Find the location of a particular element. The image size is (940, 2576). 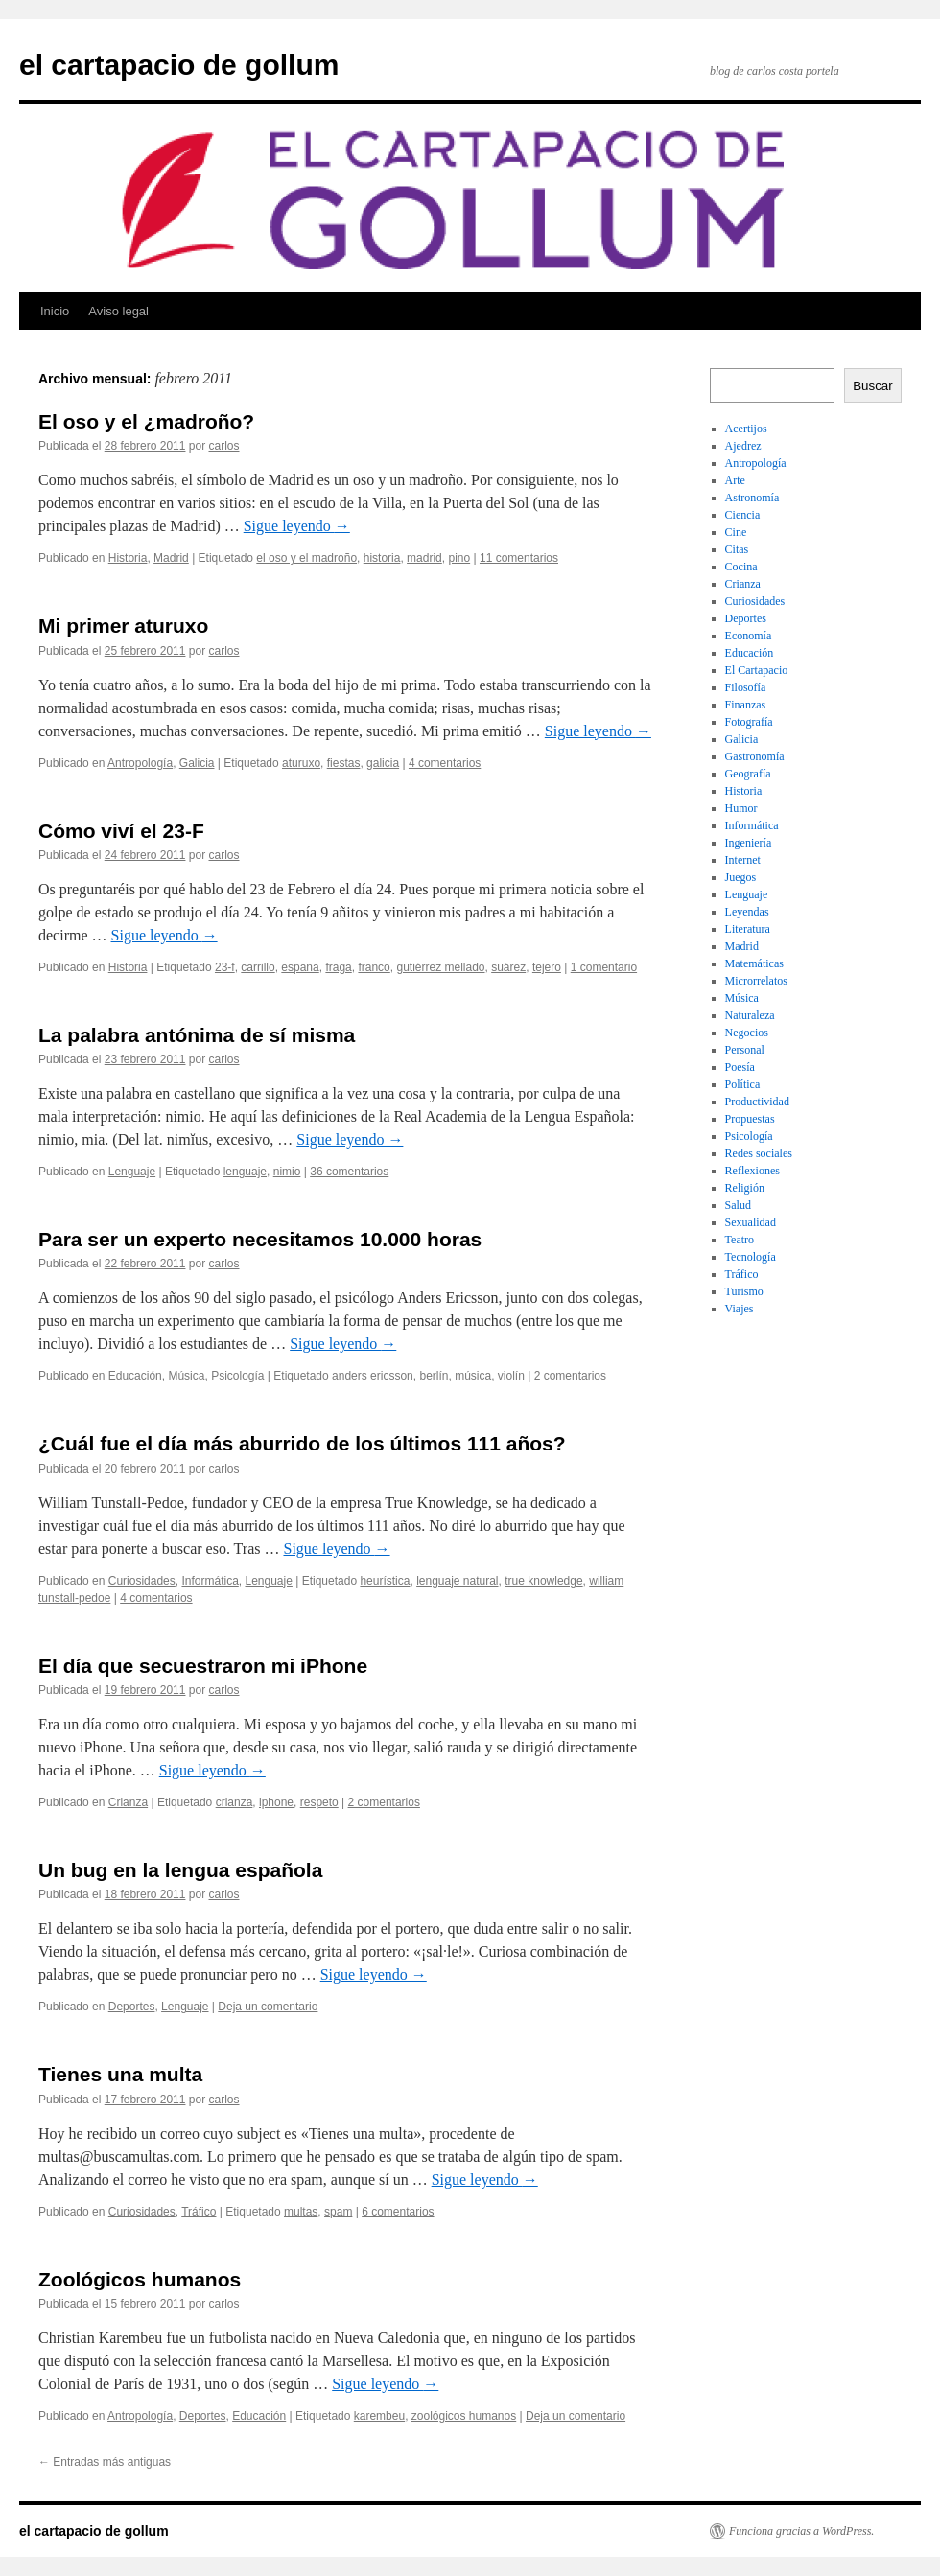

23-f is located at coordinates (225, 967).